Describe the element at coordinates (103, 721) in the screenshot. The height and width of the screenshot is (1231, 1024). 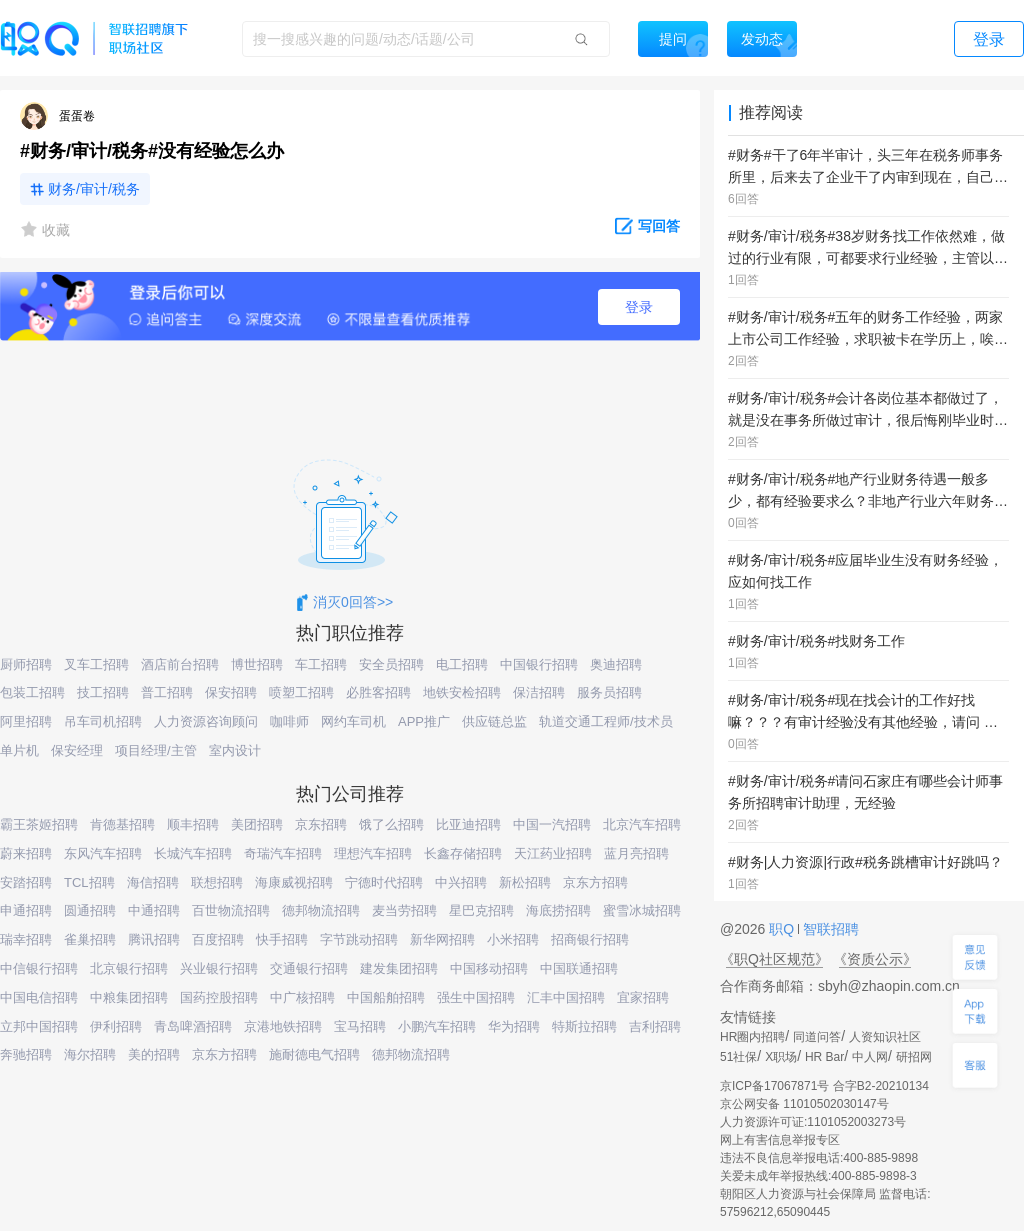
I see `吊车司机招聘` at that location.